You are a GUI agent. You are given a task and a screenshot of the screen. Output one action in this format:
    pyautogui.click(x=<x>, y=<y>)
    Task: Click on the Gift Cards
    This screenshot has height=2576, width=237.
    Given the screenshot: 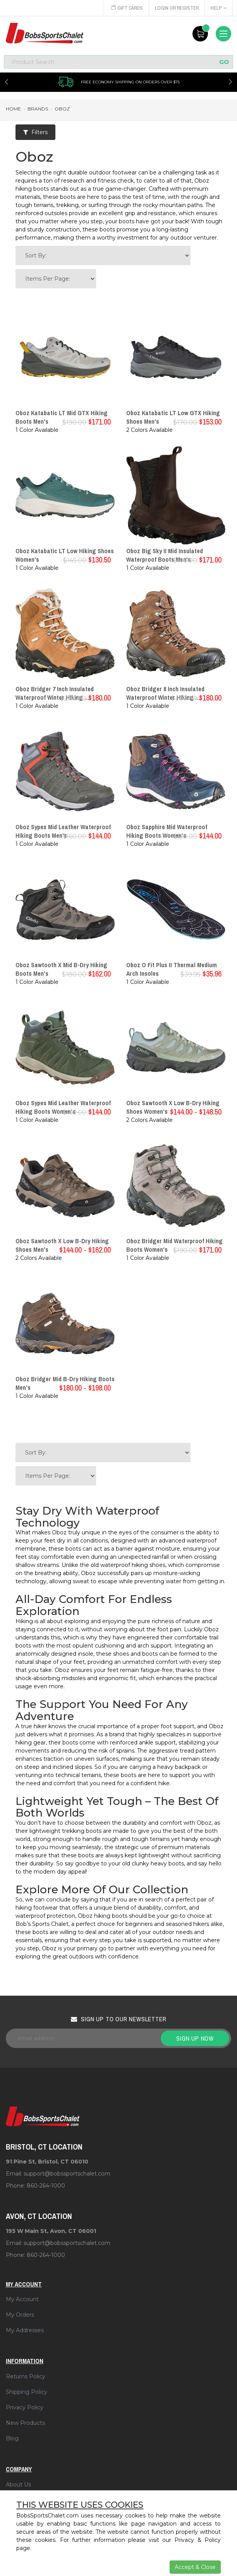 What is the action you would take?
    pyautogui.click(x=125, y=8)
    